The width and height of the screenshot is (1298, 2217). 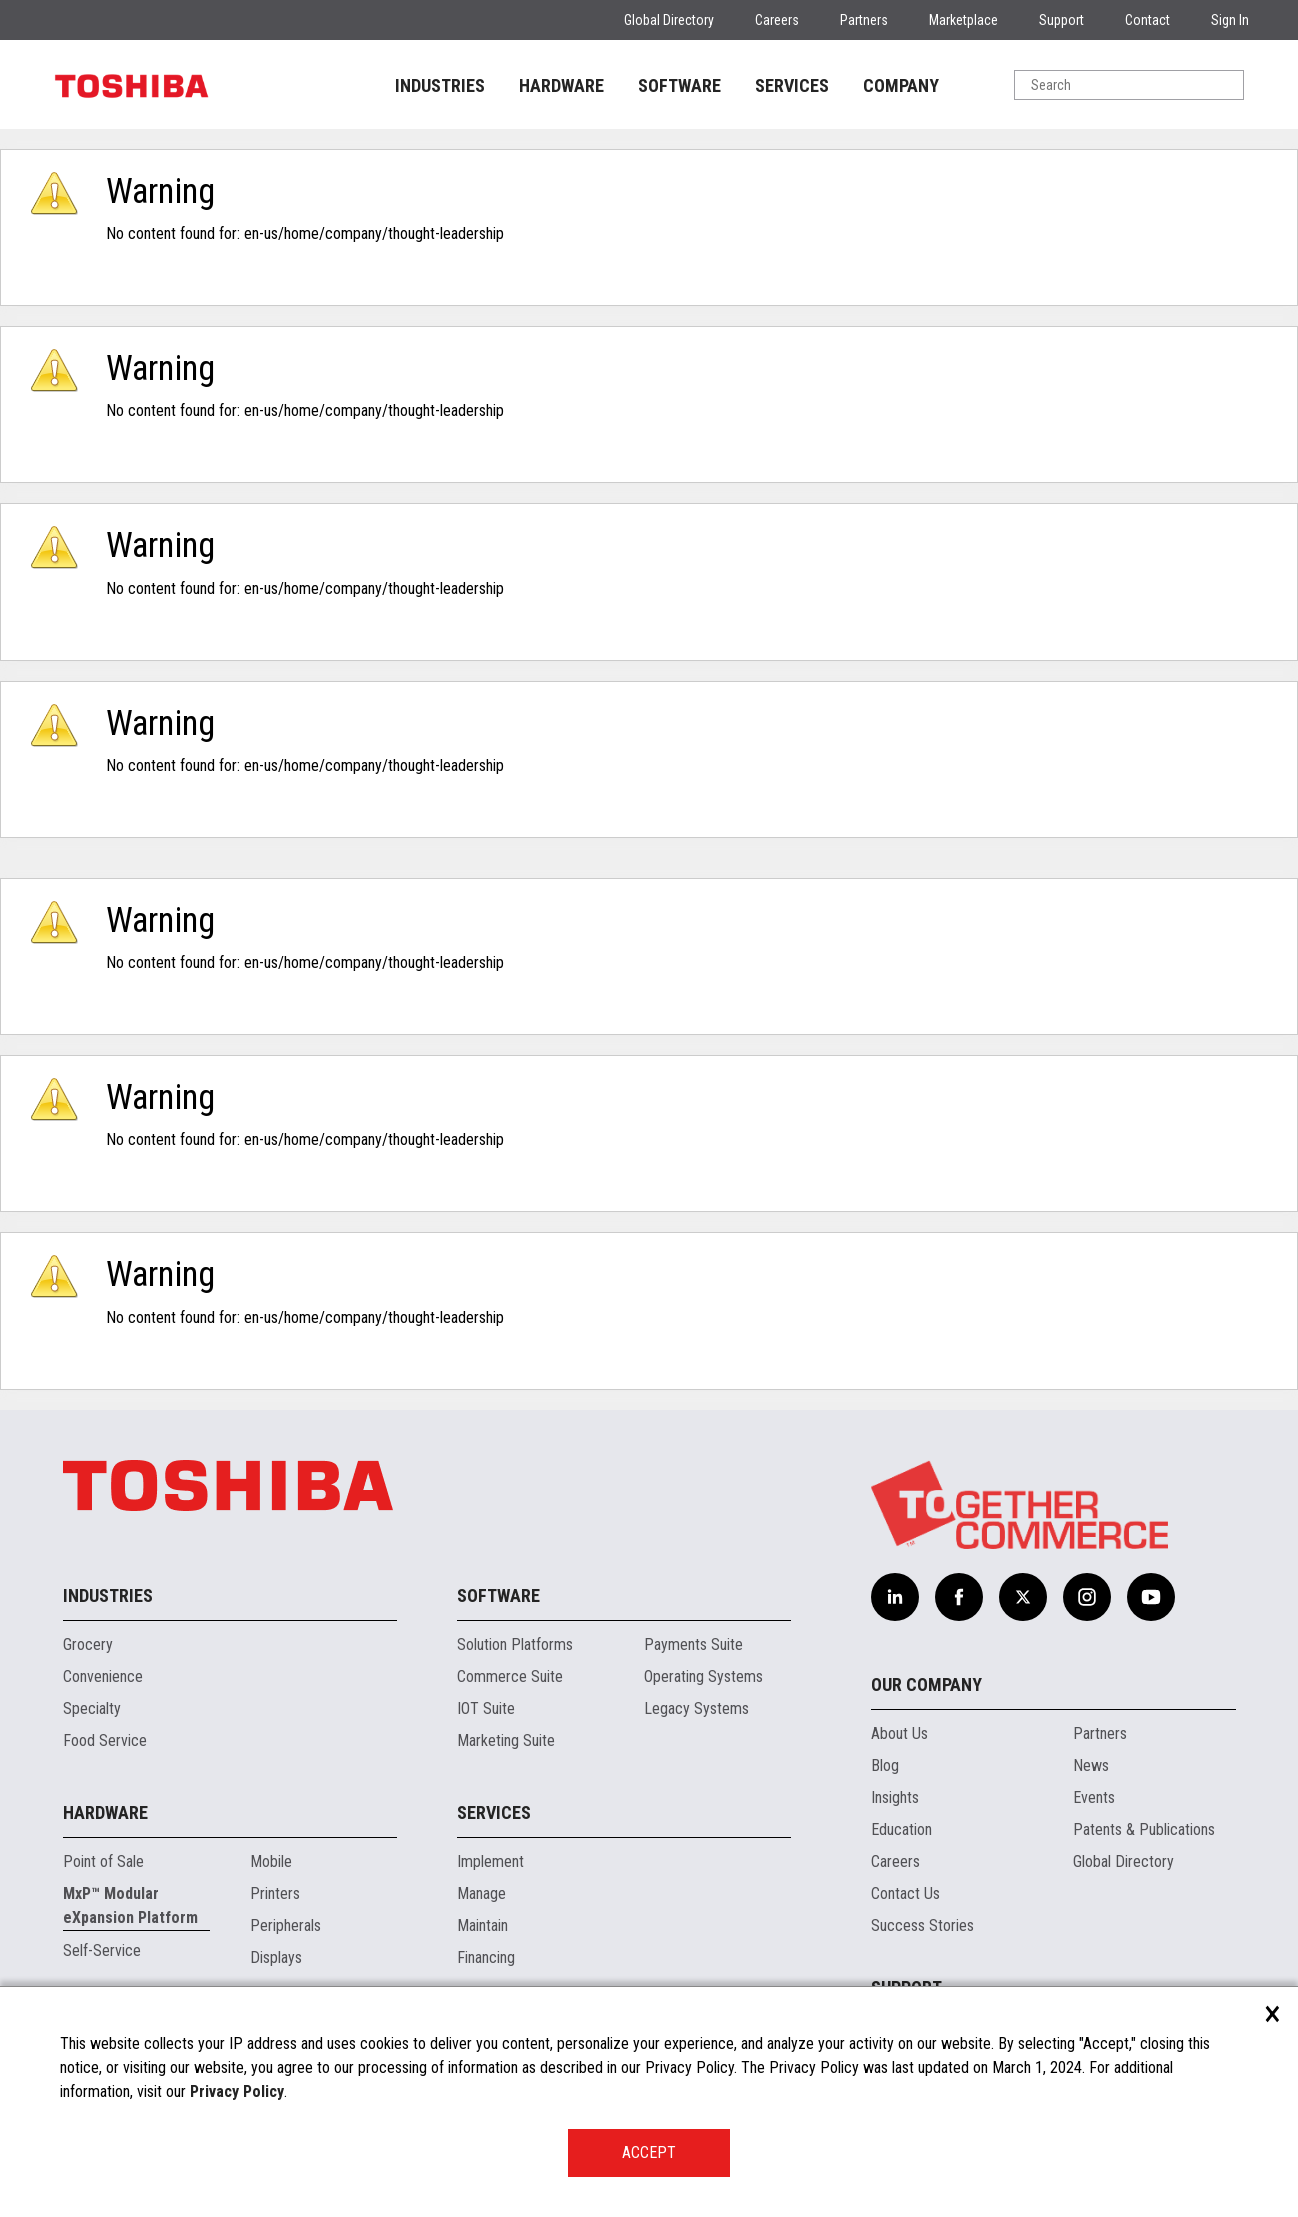 What do you see at coordinates (486, 1957) in the screenshot?
I see `Financing` at bounding box center [486, 1957].